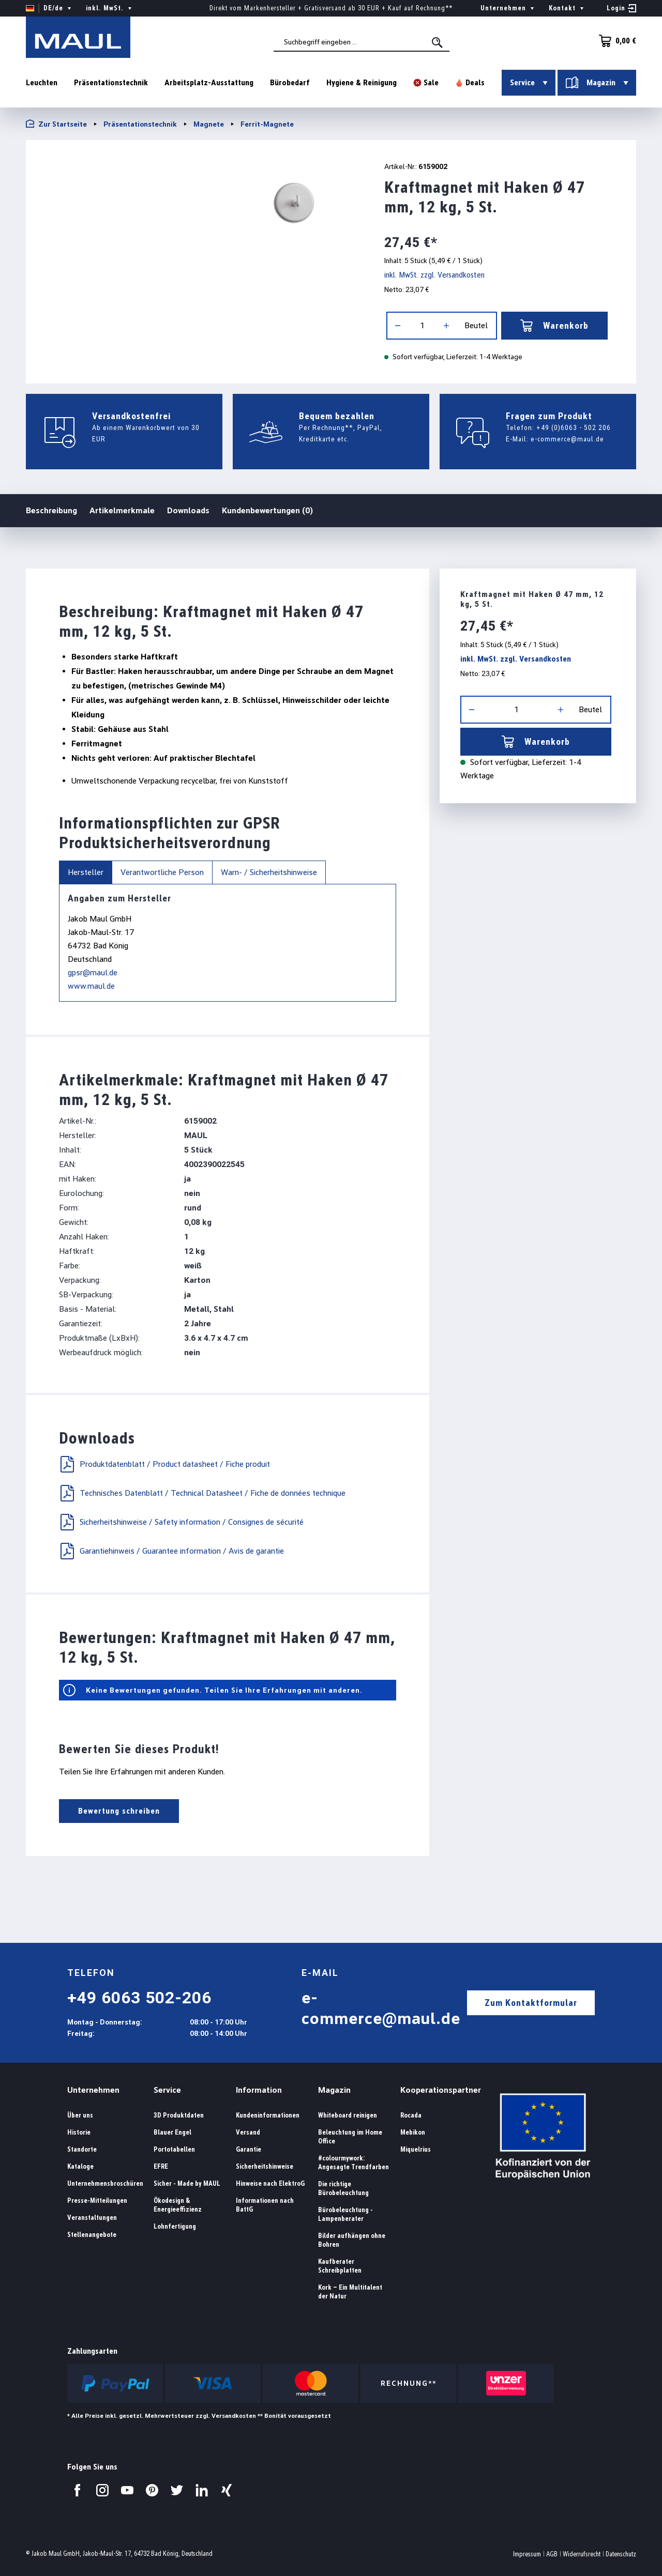 This screenshot has height=2576, width=662. Describe the element at coordinates (174, 2149) in the screenshot. I see `Portotabellen` at that location.